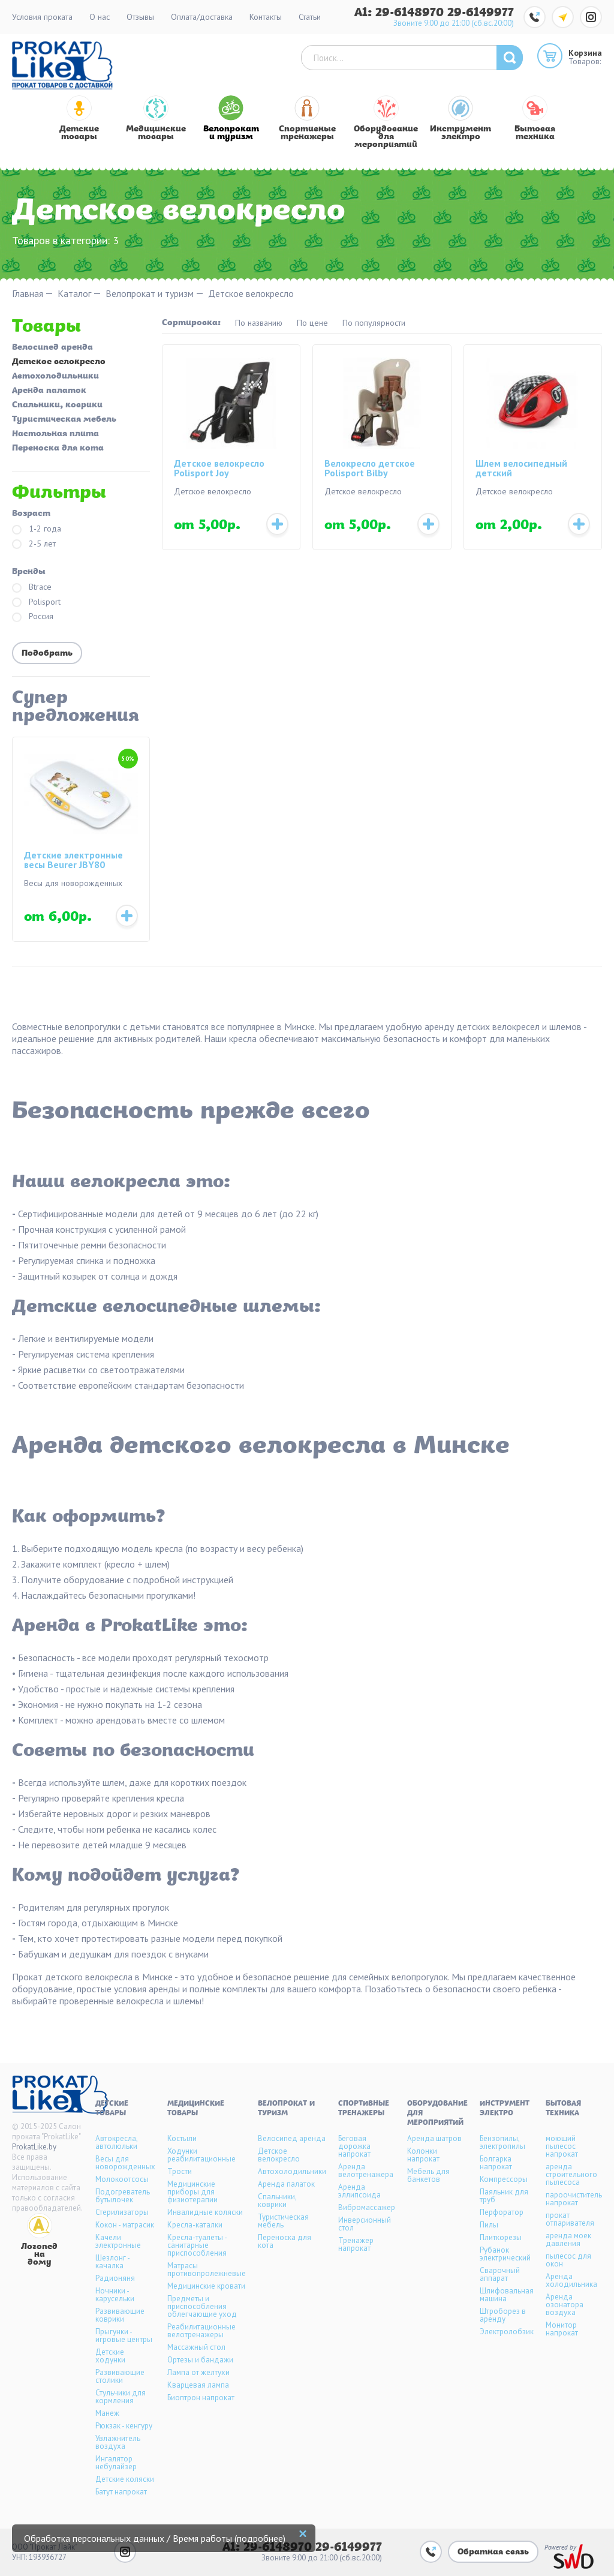  What do you see at coordinates (150, 293) in the screenshot?
I see `Велопрокат и туризм` at bounding box center [150, 293].